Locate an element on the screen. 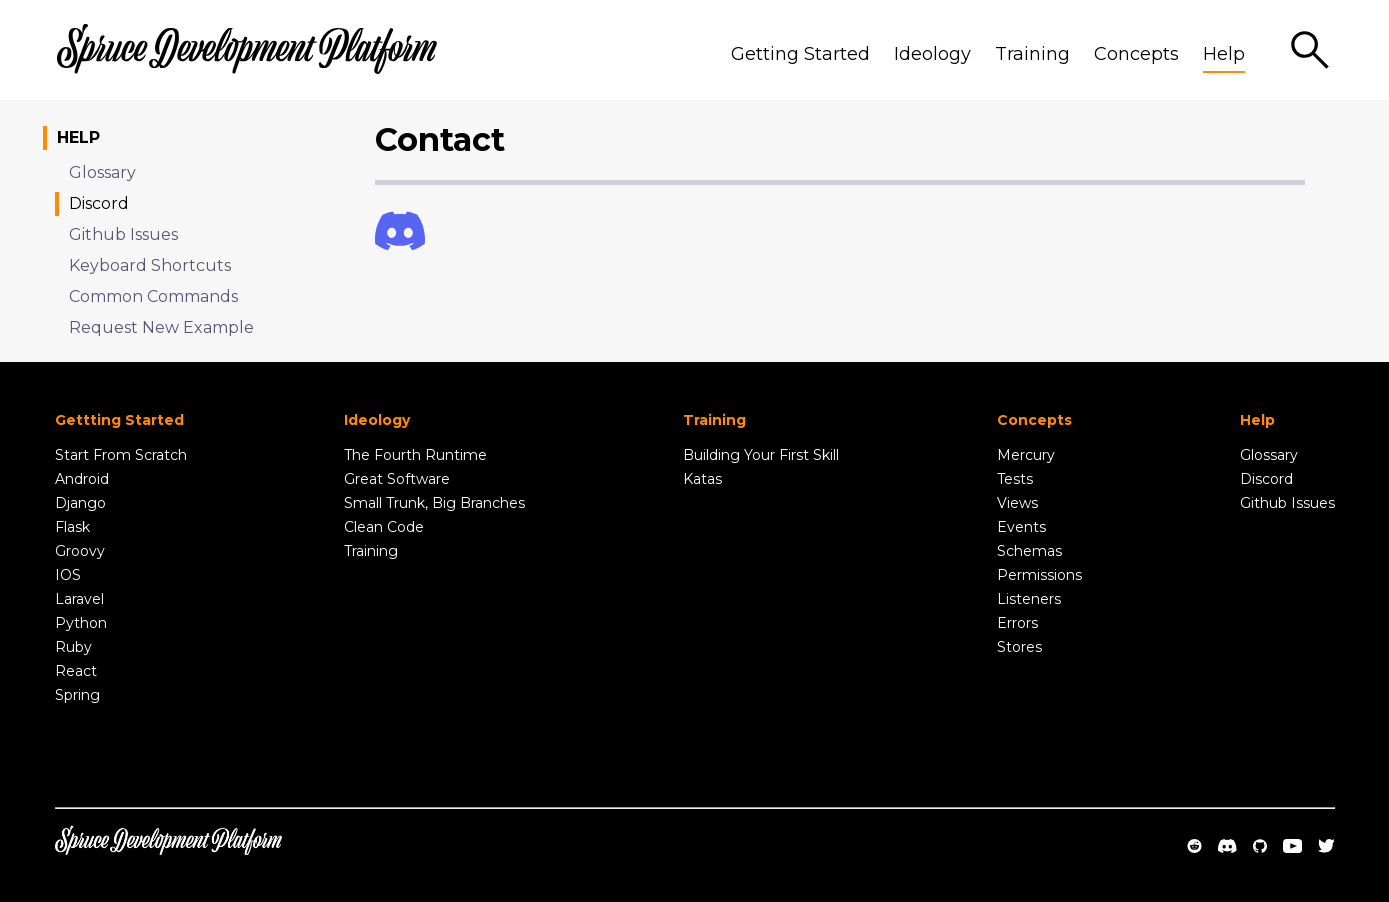 The image size is (1389, 902). React is located at coordinates (76, 671).